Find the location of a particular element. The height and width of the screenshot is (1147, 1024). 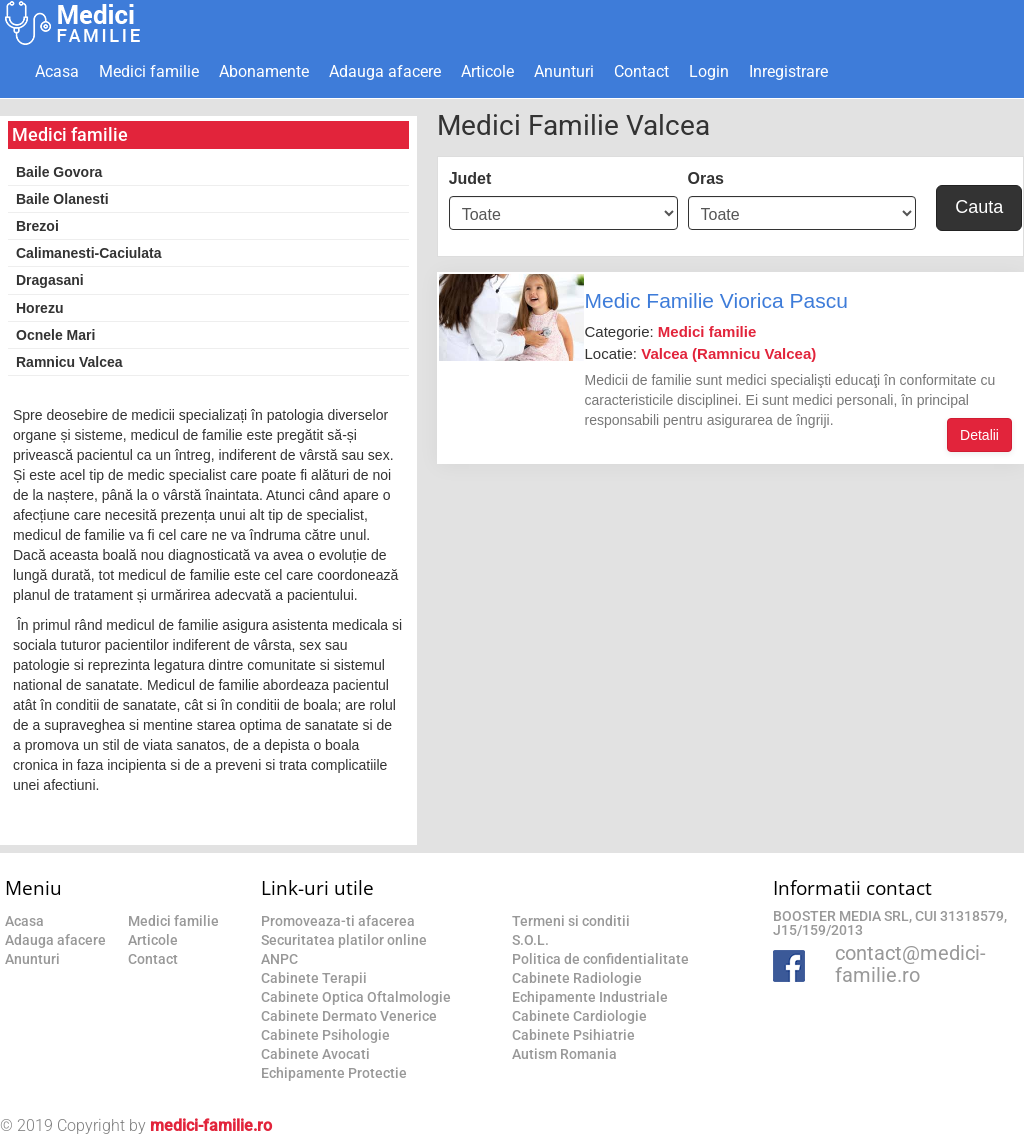

Locatie: is located at coordinates (700, 353).